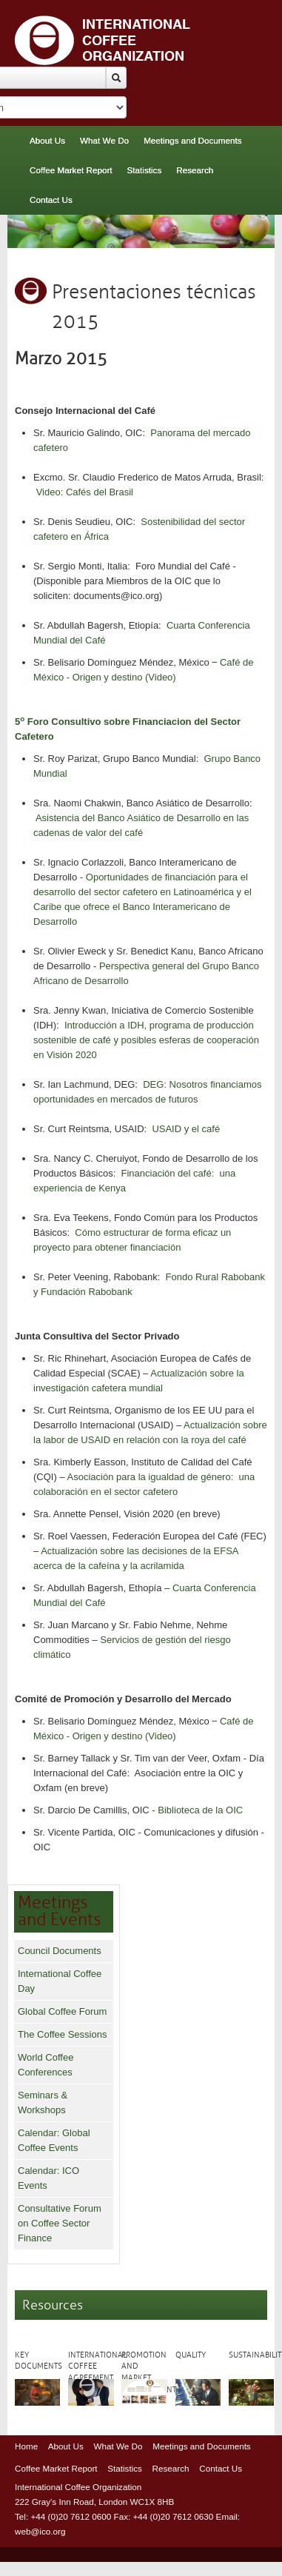 Image resolution: width=282 pixels, height=2576 pixels. What do you see at coordinates (42, 2102) in the screenshot?
I see `Seminars & Workshops` at bounding box center [42, 2102].